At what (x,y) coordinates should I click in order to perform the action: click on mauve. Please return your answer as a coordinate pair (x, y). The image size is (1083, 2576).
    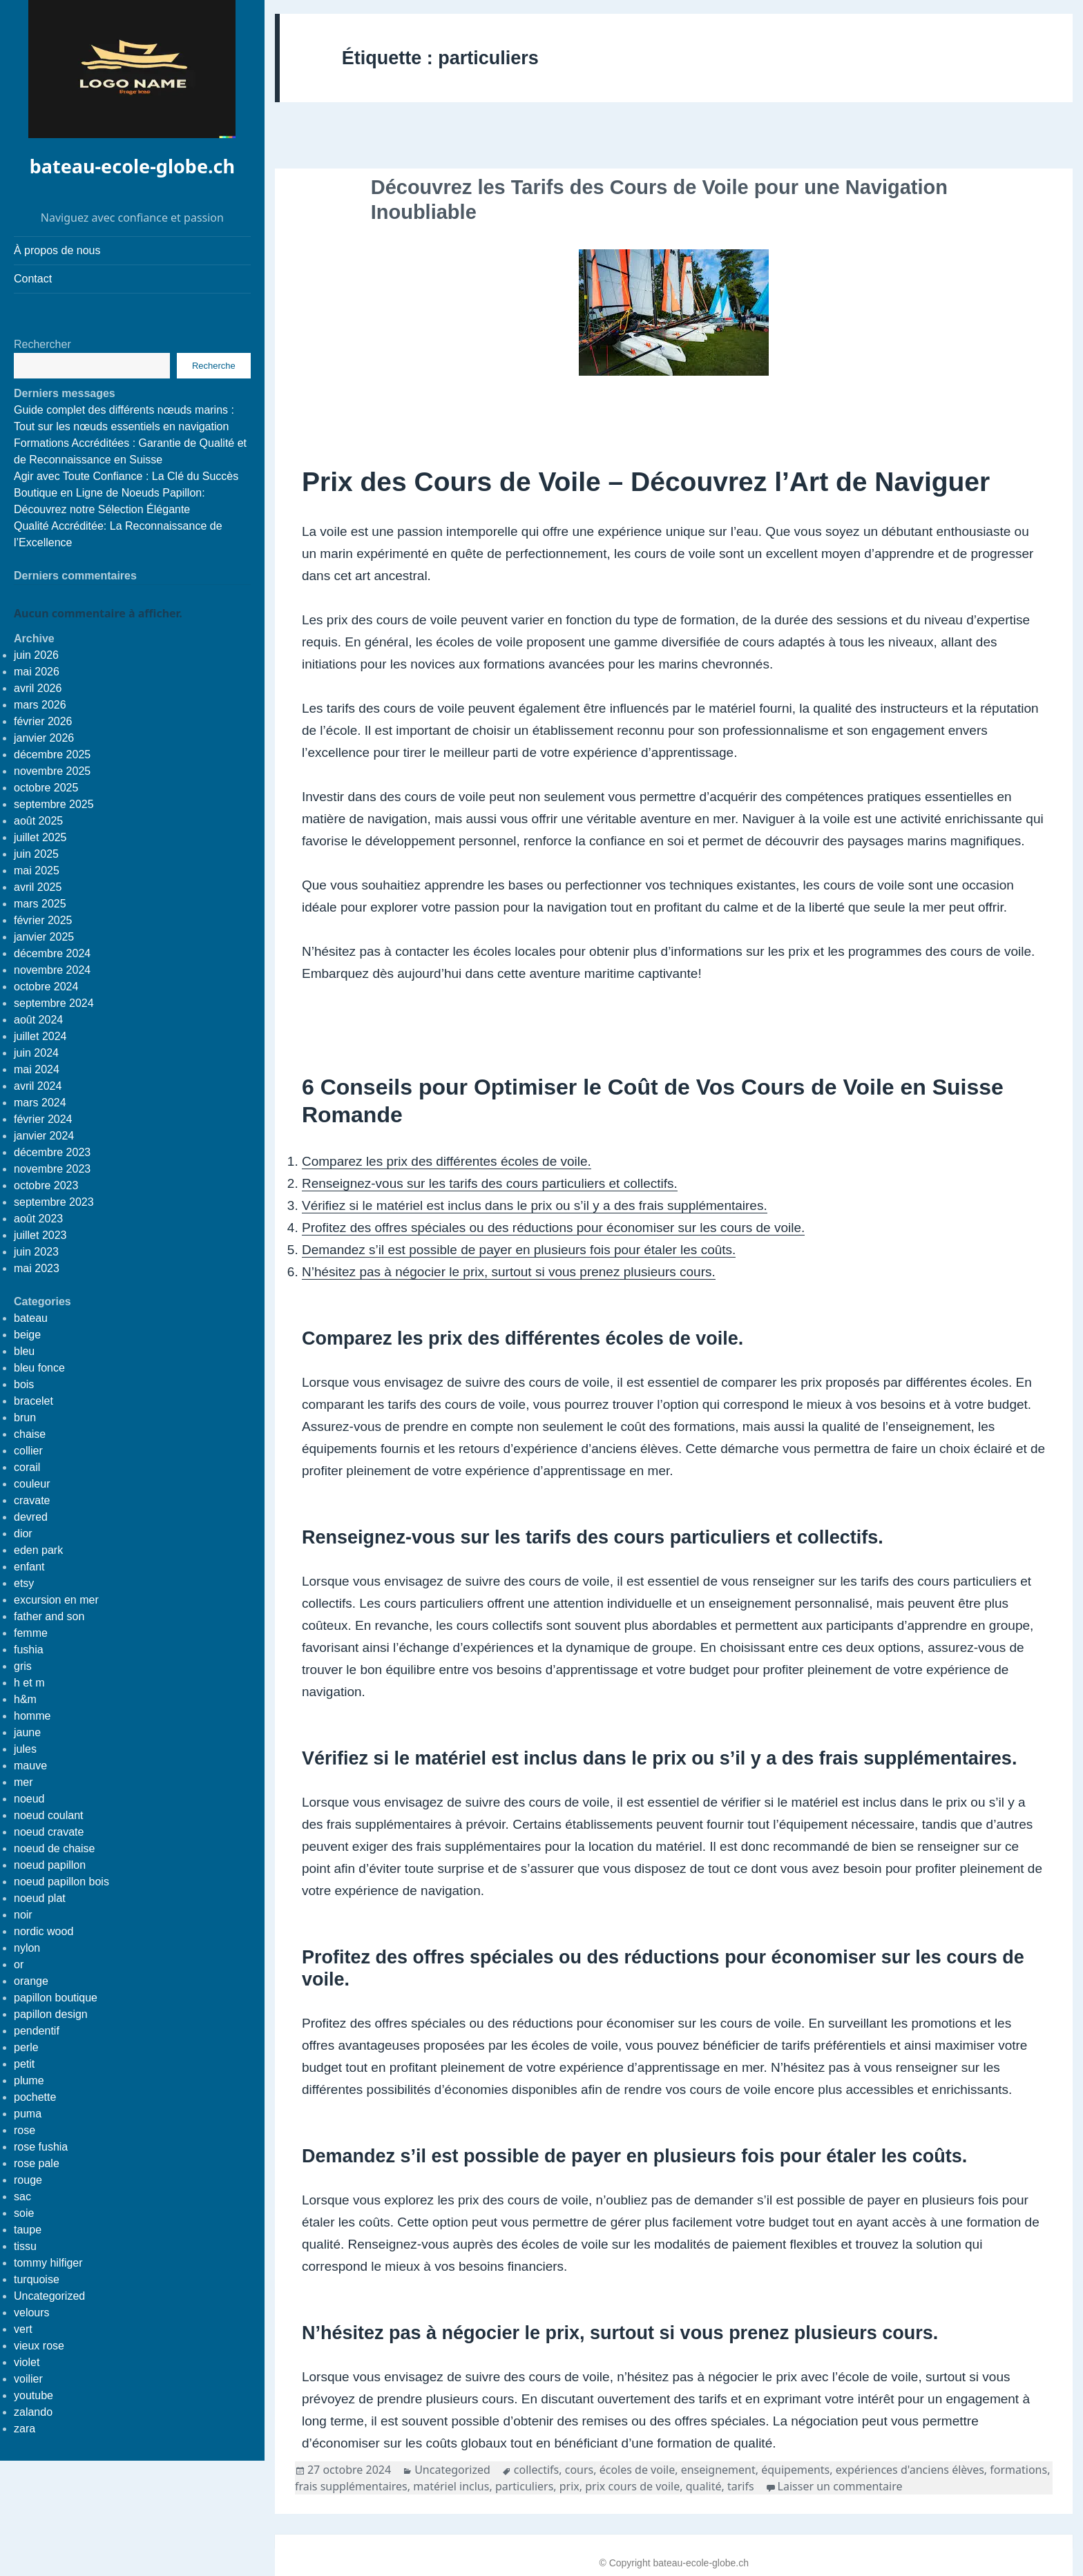
    Looking at the image, I should click on (30, 1765).